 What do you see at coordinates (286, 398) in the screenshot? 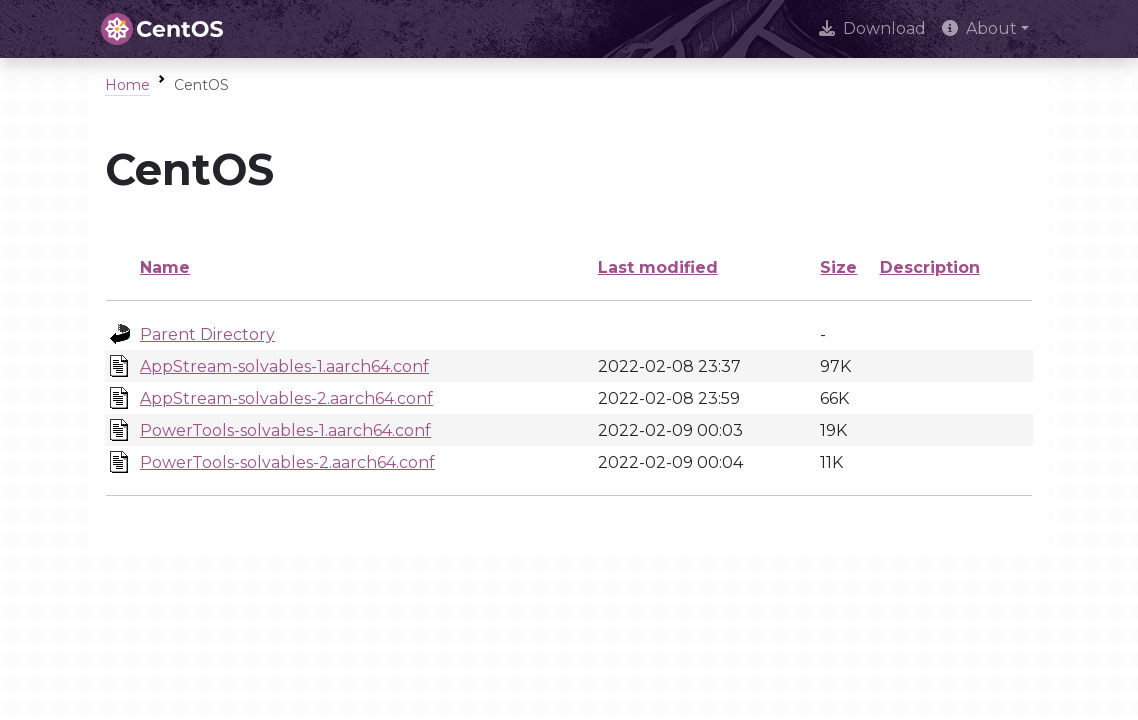
I see `AppStream-solvables-2.aarch64.conf` at bounding box center [286, 398].